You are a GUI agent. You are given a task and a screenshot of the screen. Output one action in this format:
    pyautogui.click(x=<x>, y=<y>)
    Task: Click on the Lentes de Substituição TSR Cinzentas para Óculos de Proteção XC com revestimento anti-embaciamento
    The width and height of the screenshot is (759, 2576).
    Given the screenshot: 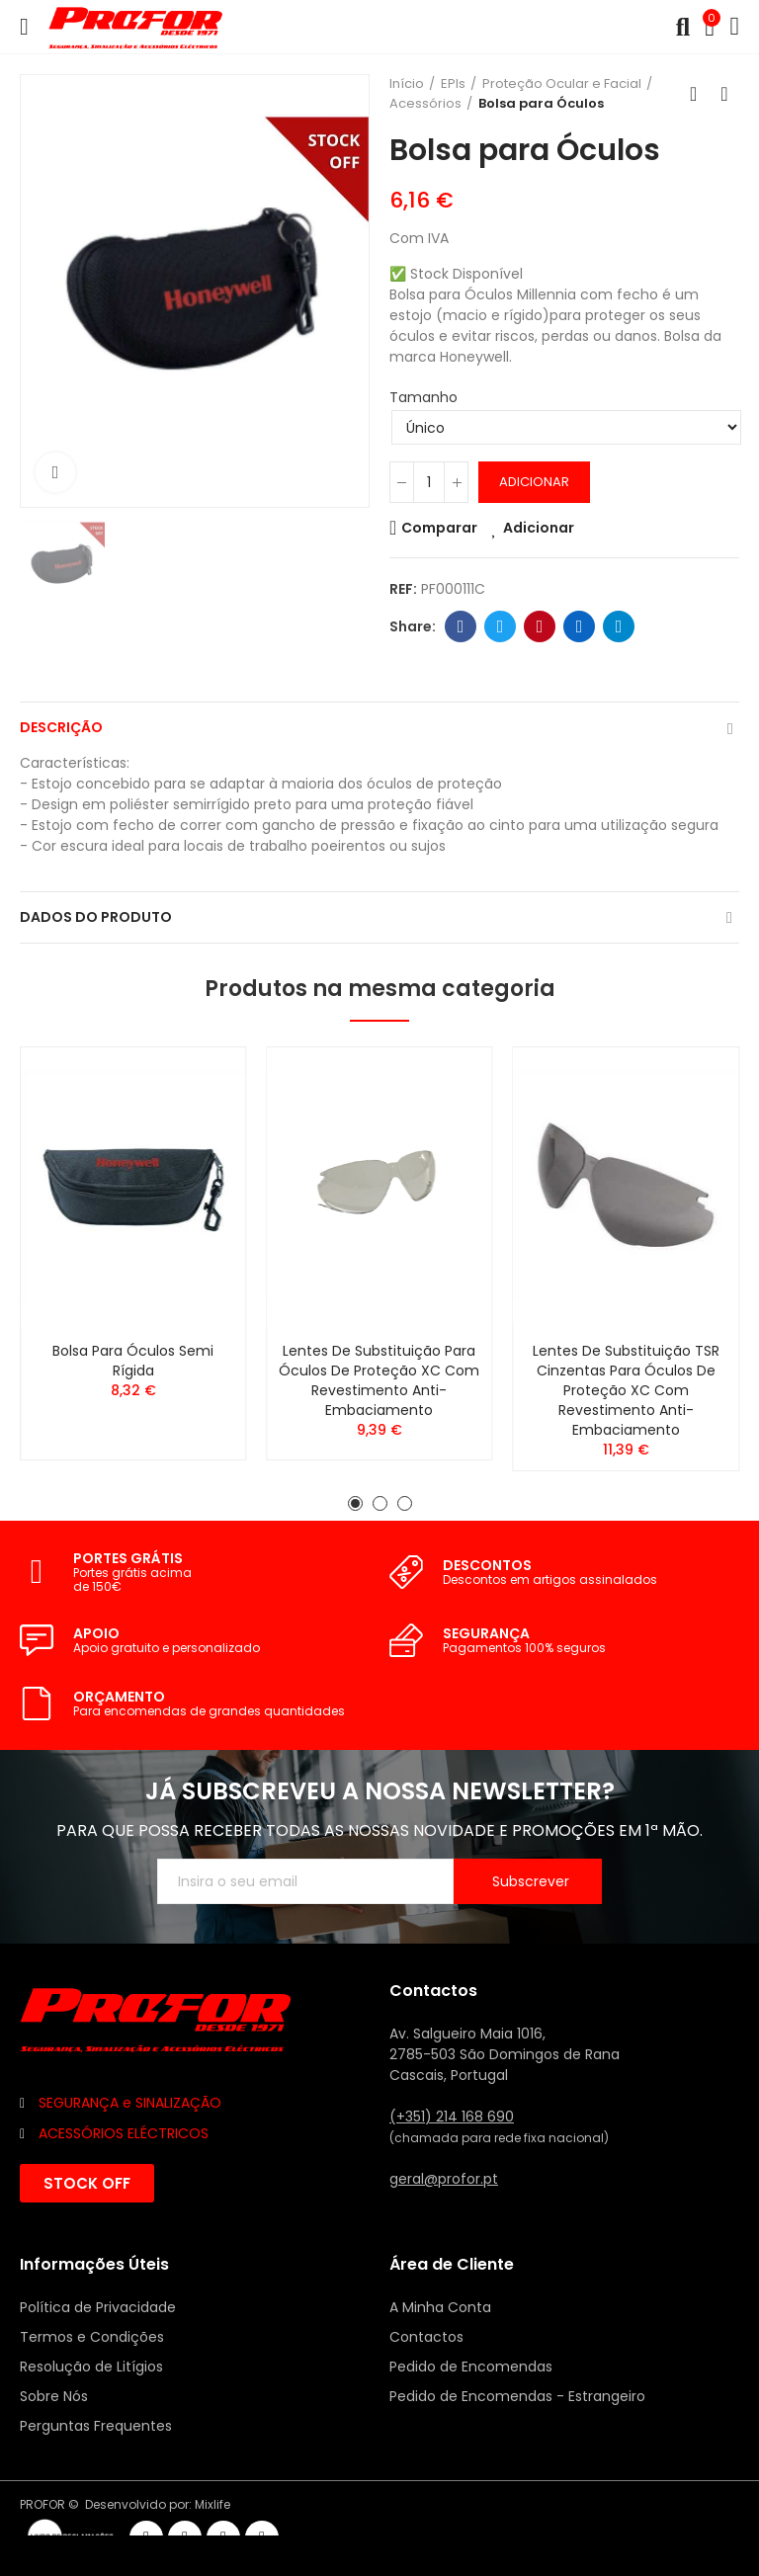 What is the action you would take?
    pyautogui.click(x=626, y=1390)
    